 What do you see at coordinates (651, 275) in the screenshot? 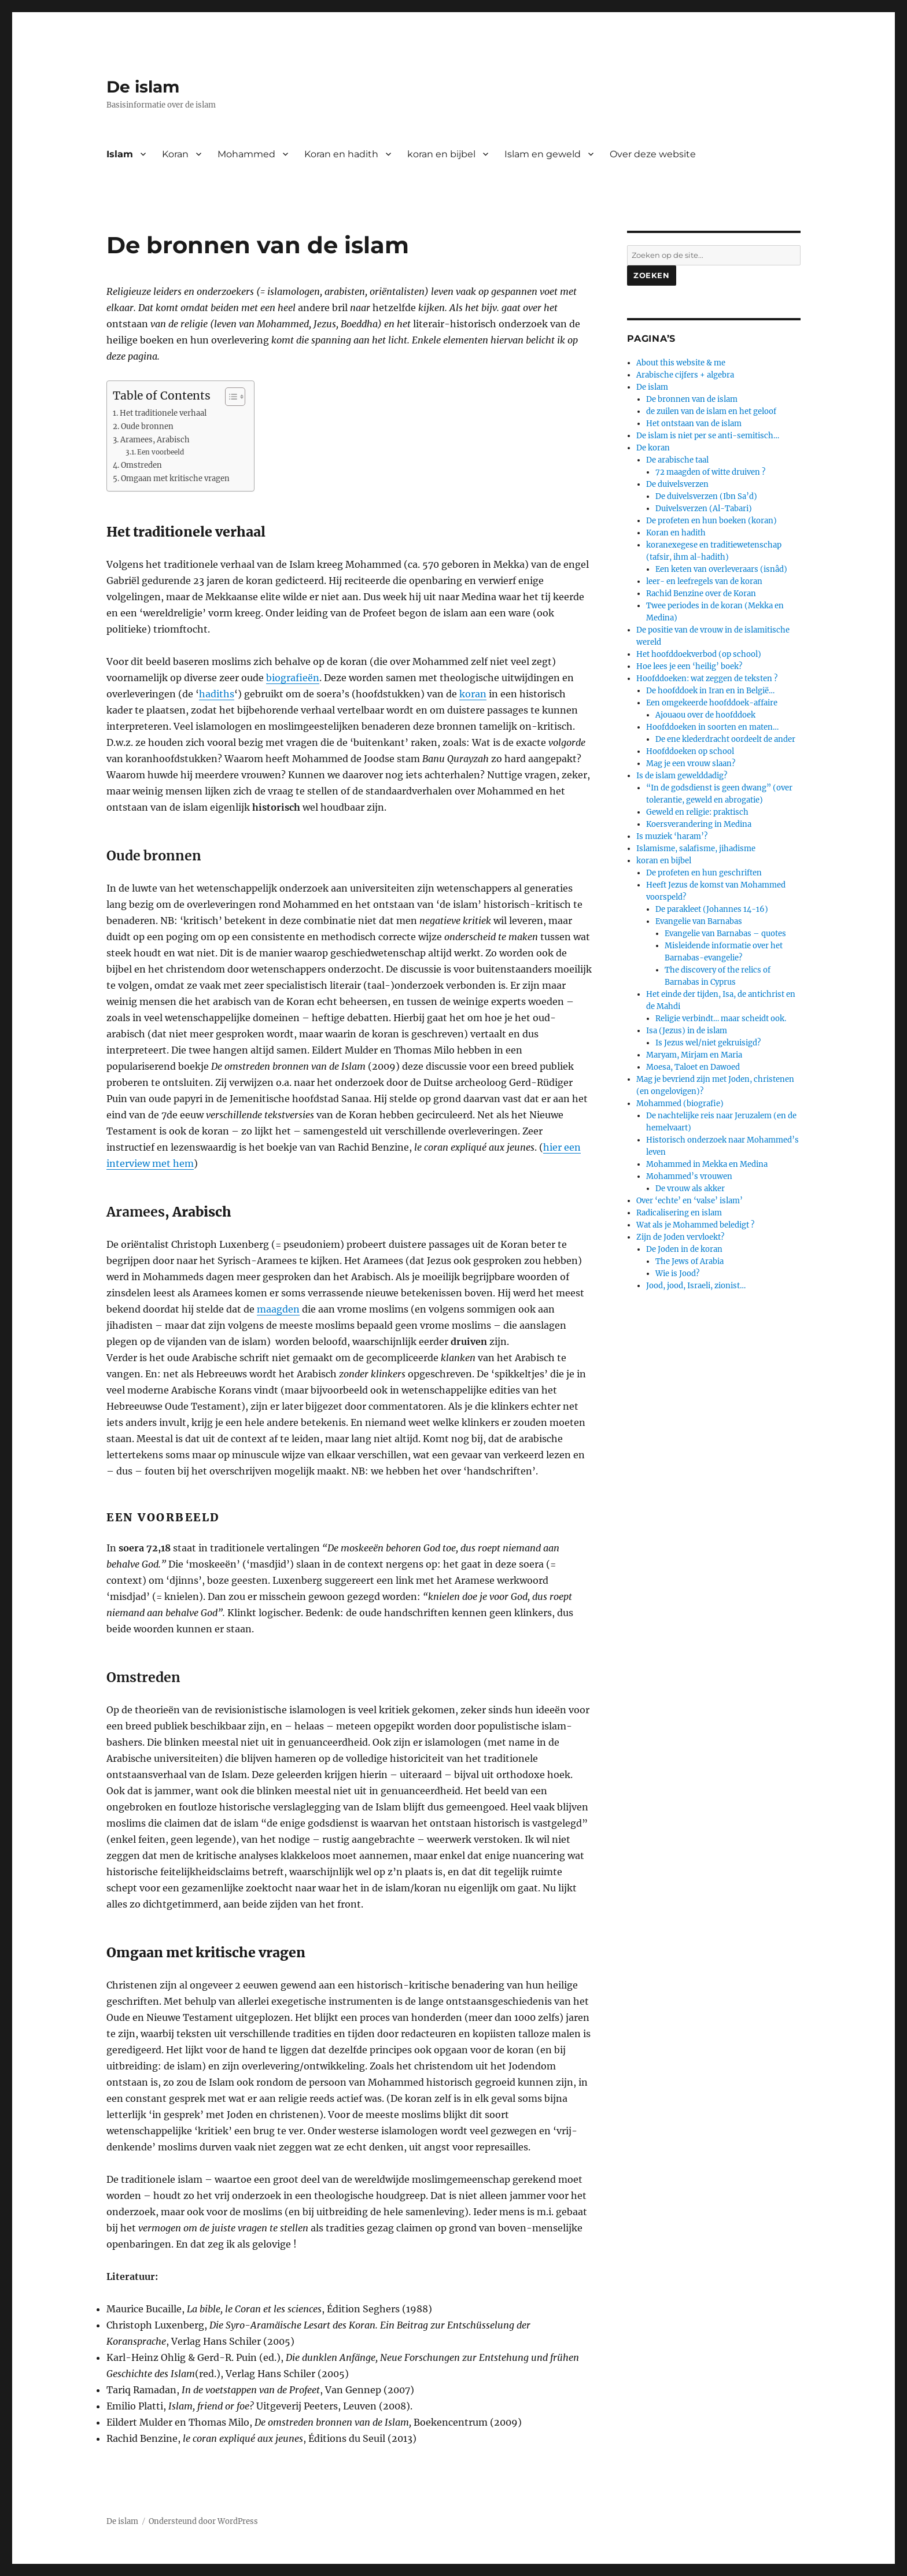
I see `Zoeken` at bounding box center [651, 275].